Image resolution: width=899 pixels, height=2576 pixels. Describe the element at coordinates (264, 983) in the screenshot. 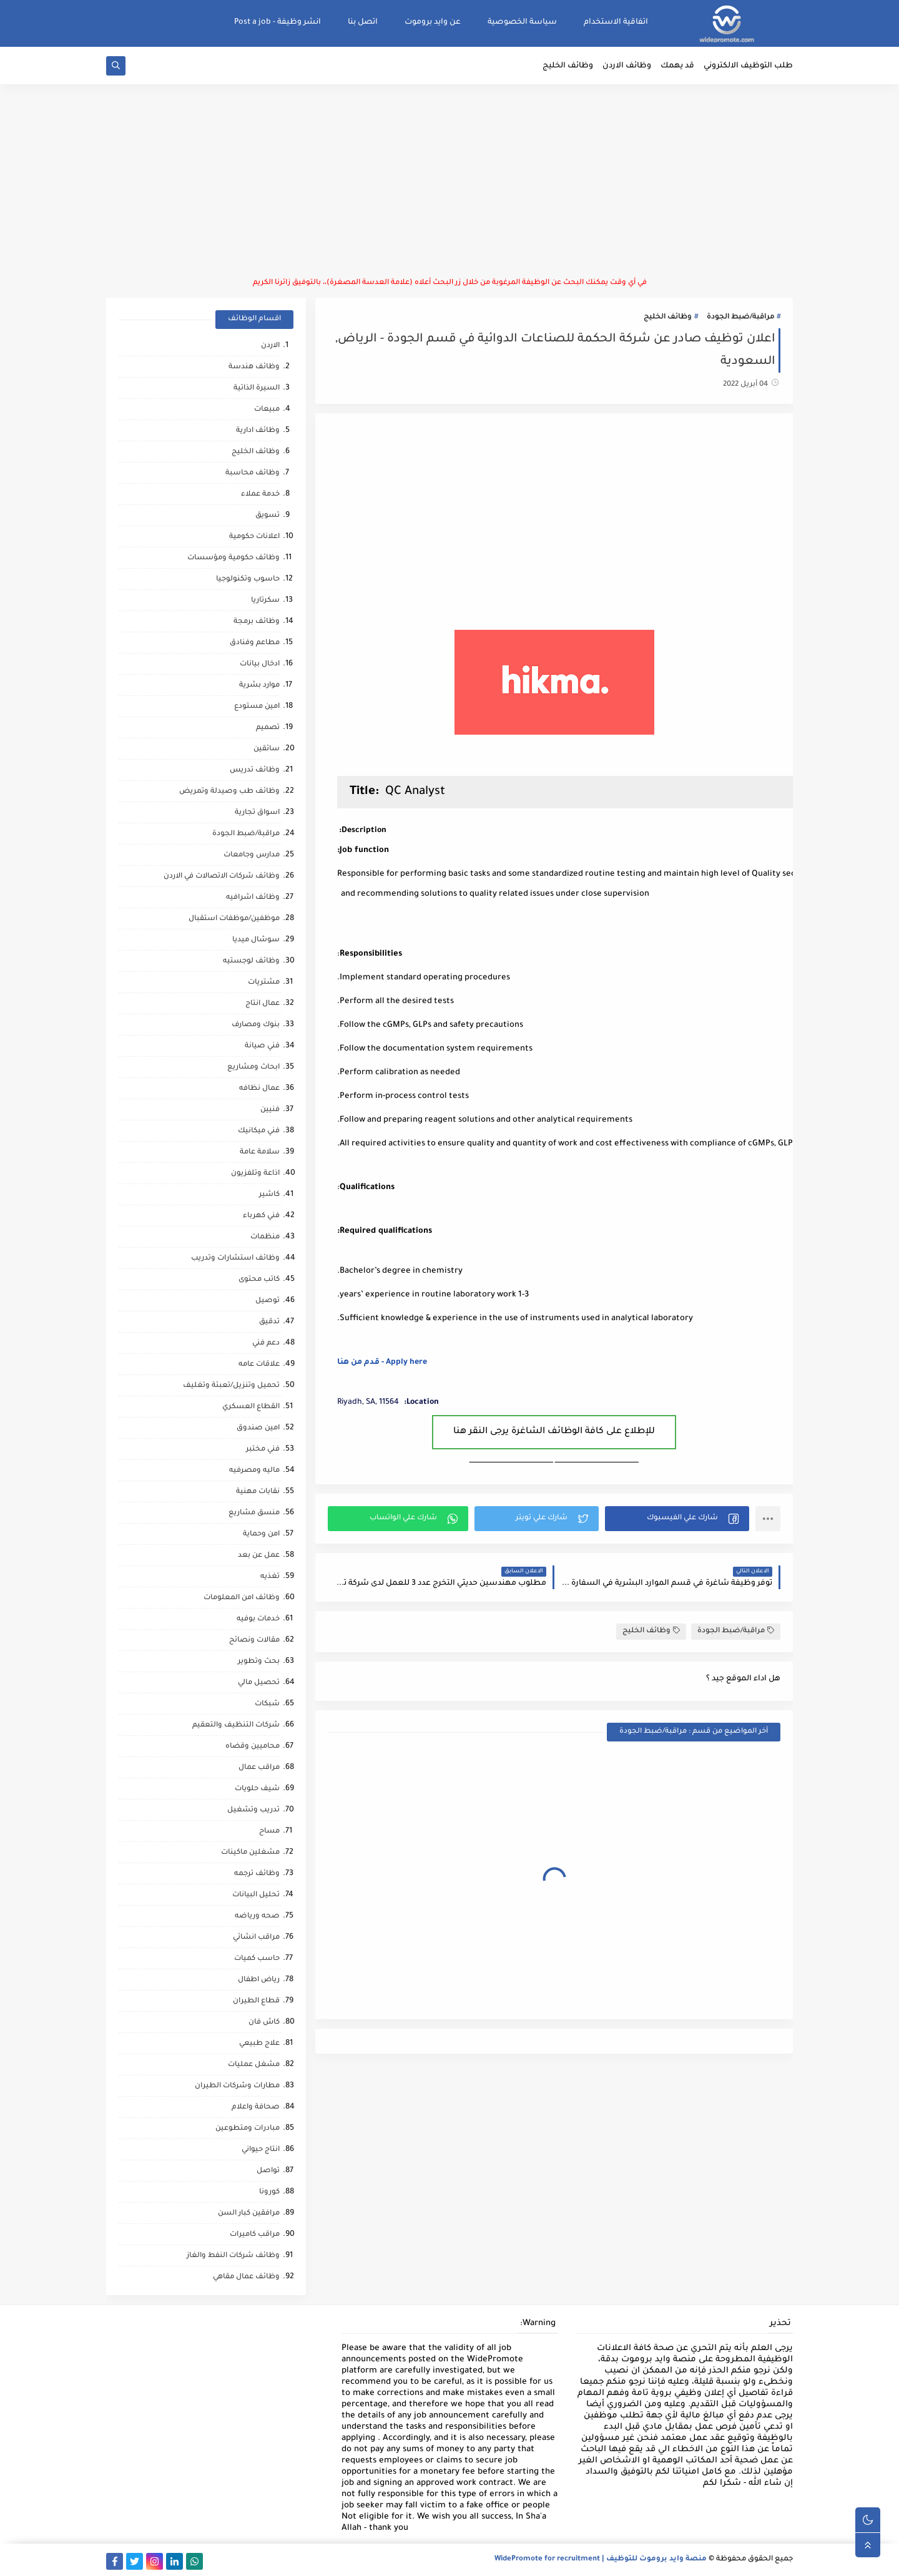

I see `مشتريات` at that location.